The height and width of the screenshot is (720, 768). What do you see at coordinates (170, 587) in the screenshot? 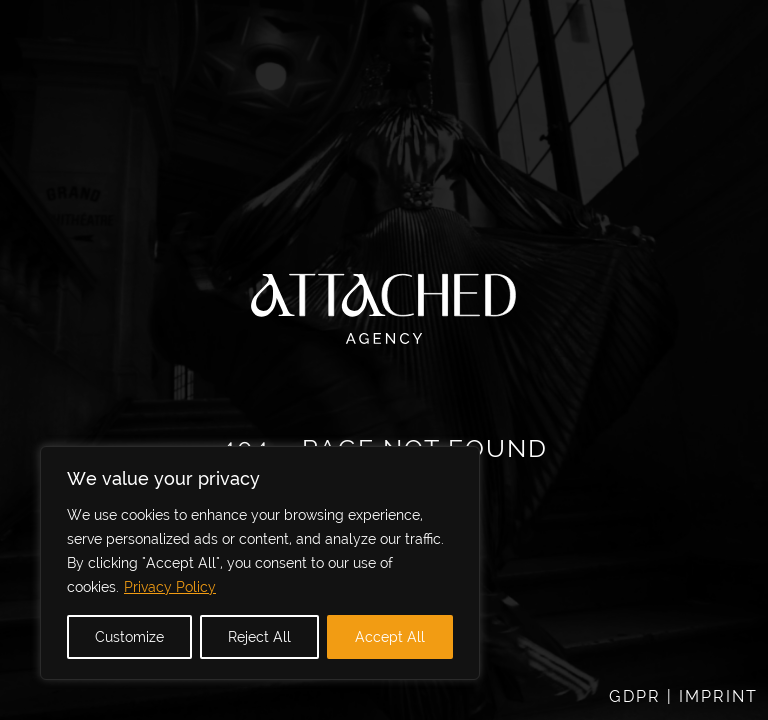
I see `Privacy Policy` at bounding box center [170, 587].